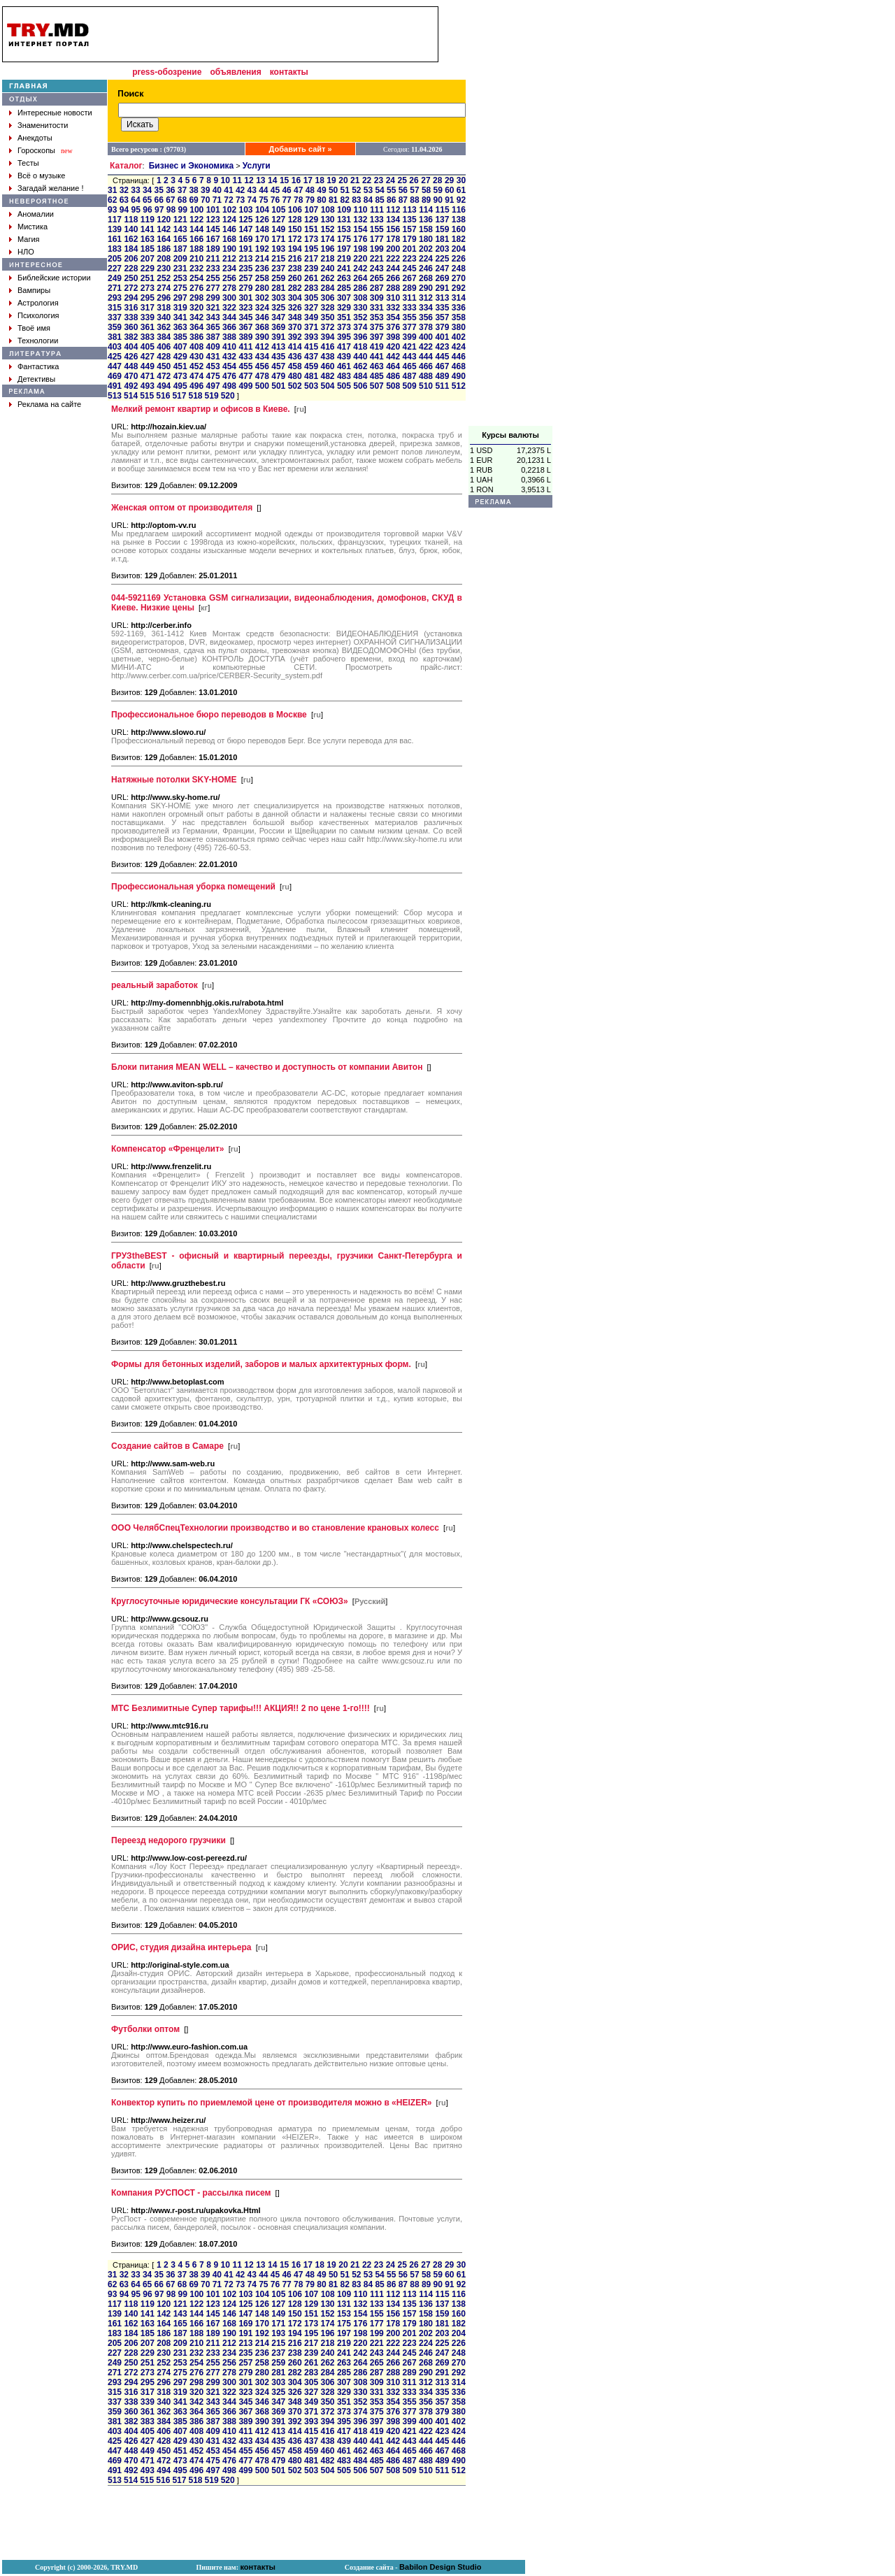  What do you see at coordinates (166, 72) in the screenshot?
I see `press-обозрение` at bounding box center [166, 72].